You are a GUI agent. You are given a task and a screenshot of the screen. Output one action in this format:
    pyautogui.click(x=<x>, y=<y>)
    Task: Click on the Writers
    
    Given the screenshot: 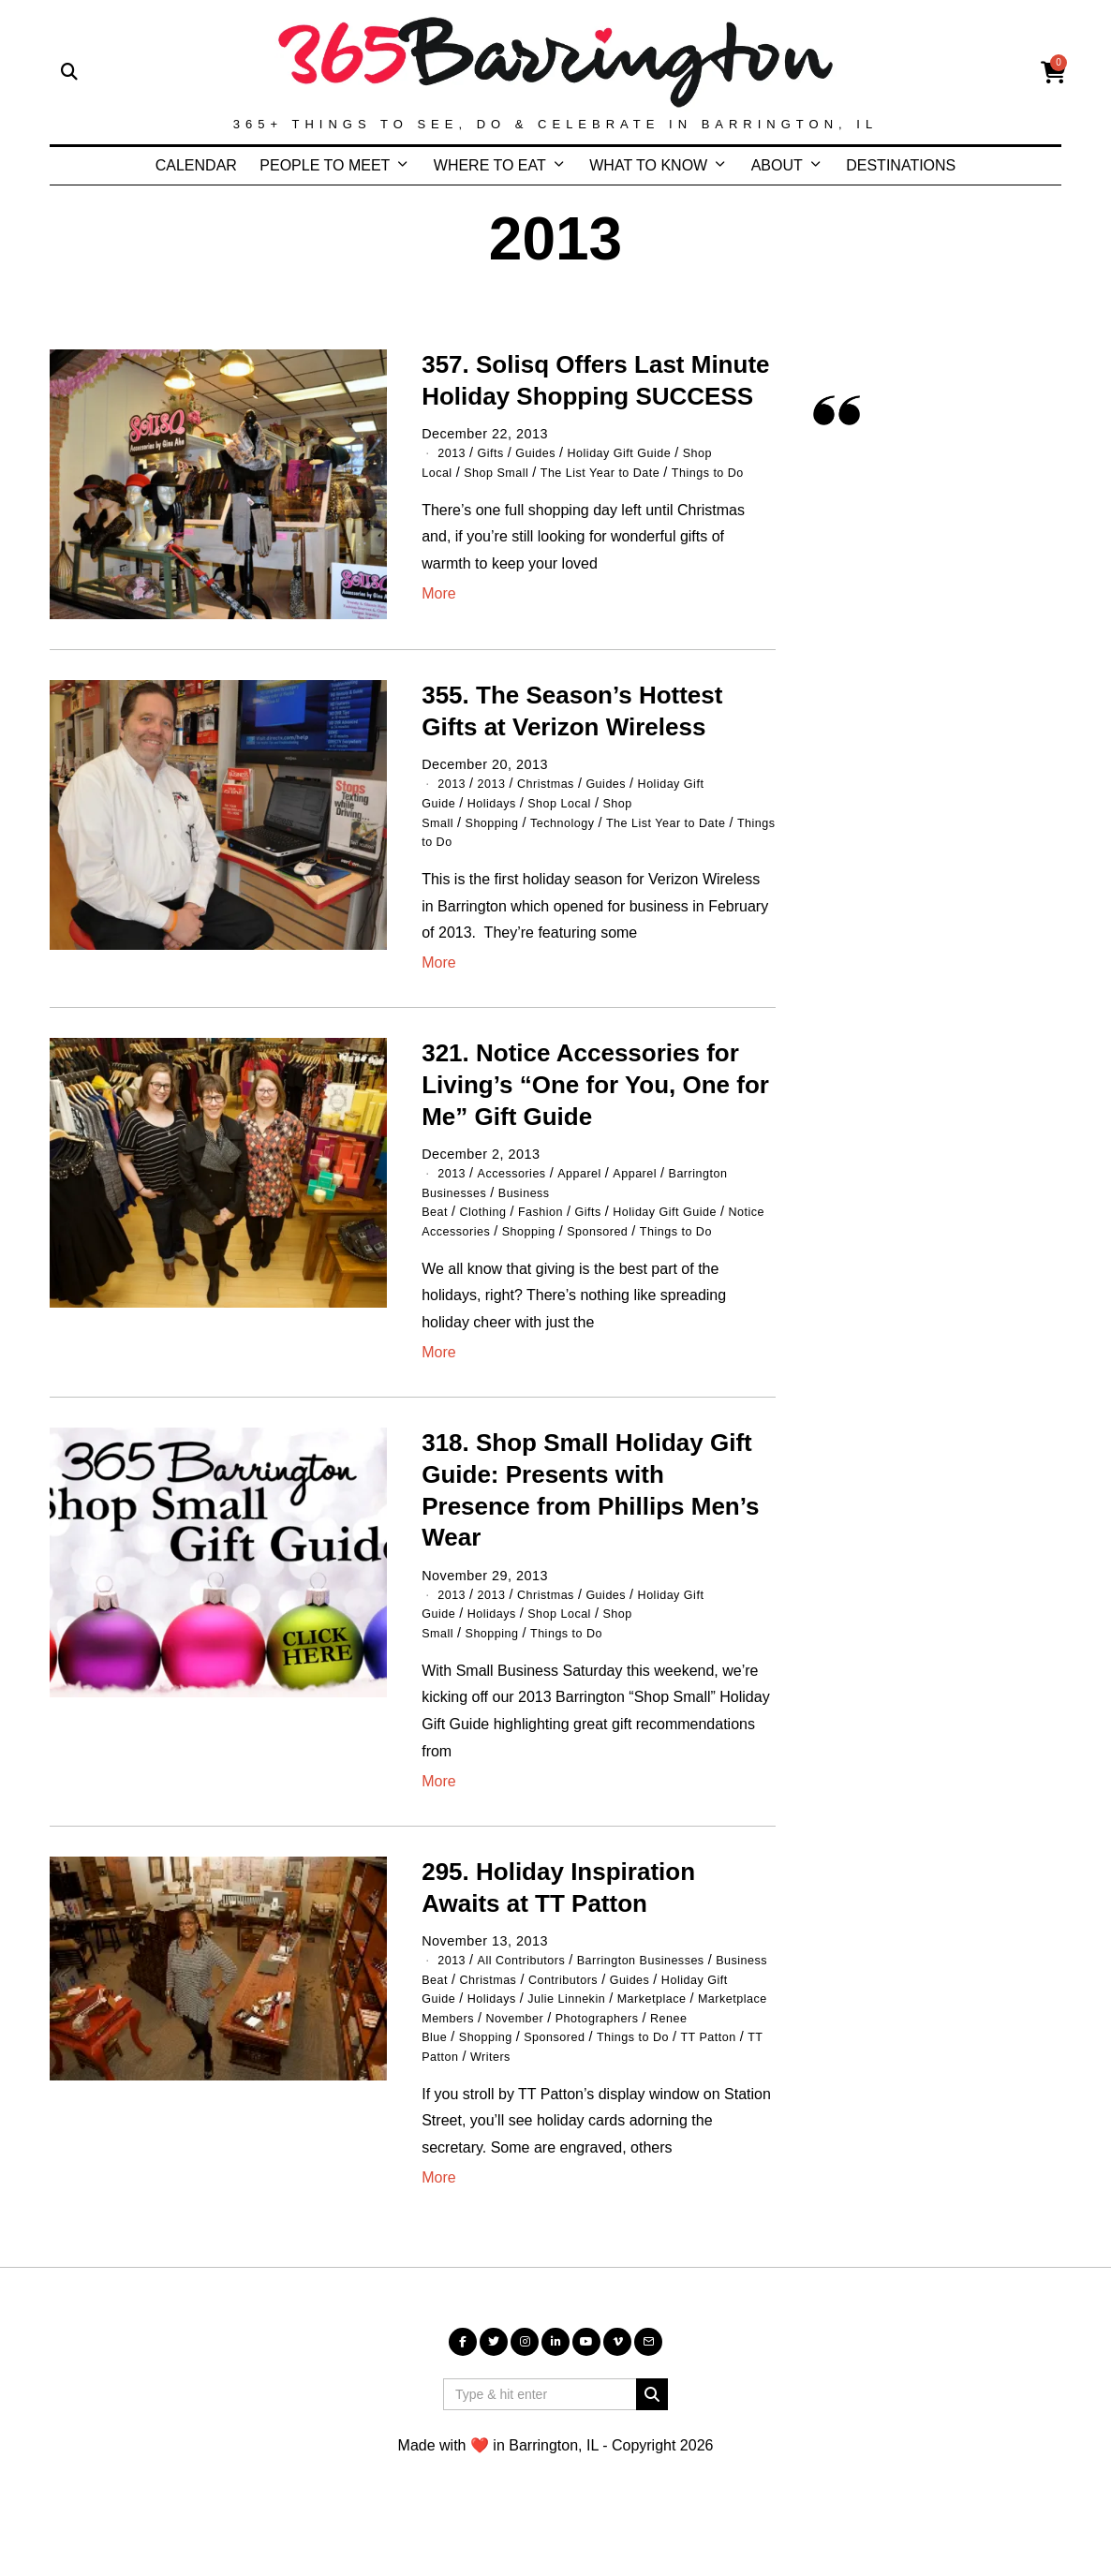 What is the action you would take?
    pyautogui.click(x=573, y=2113)
    